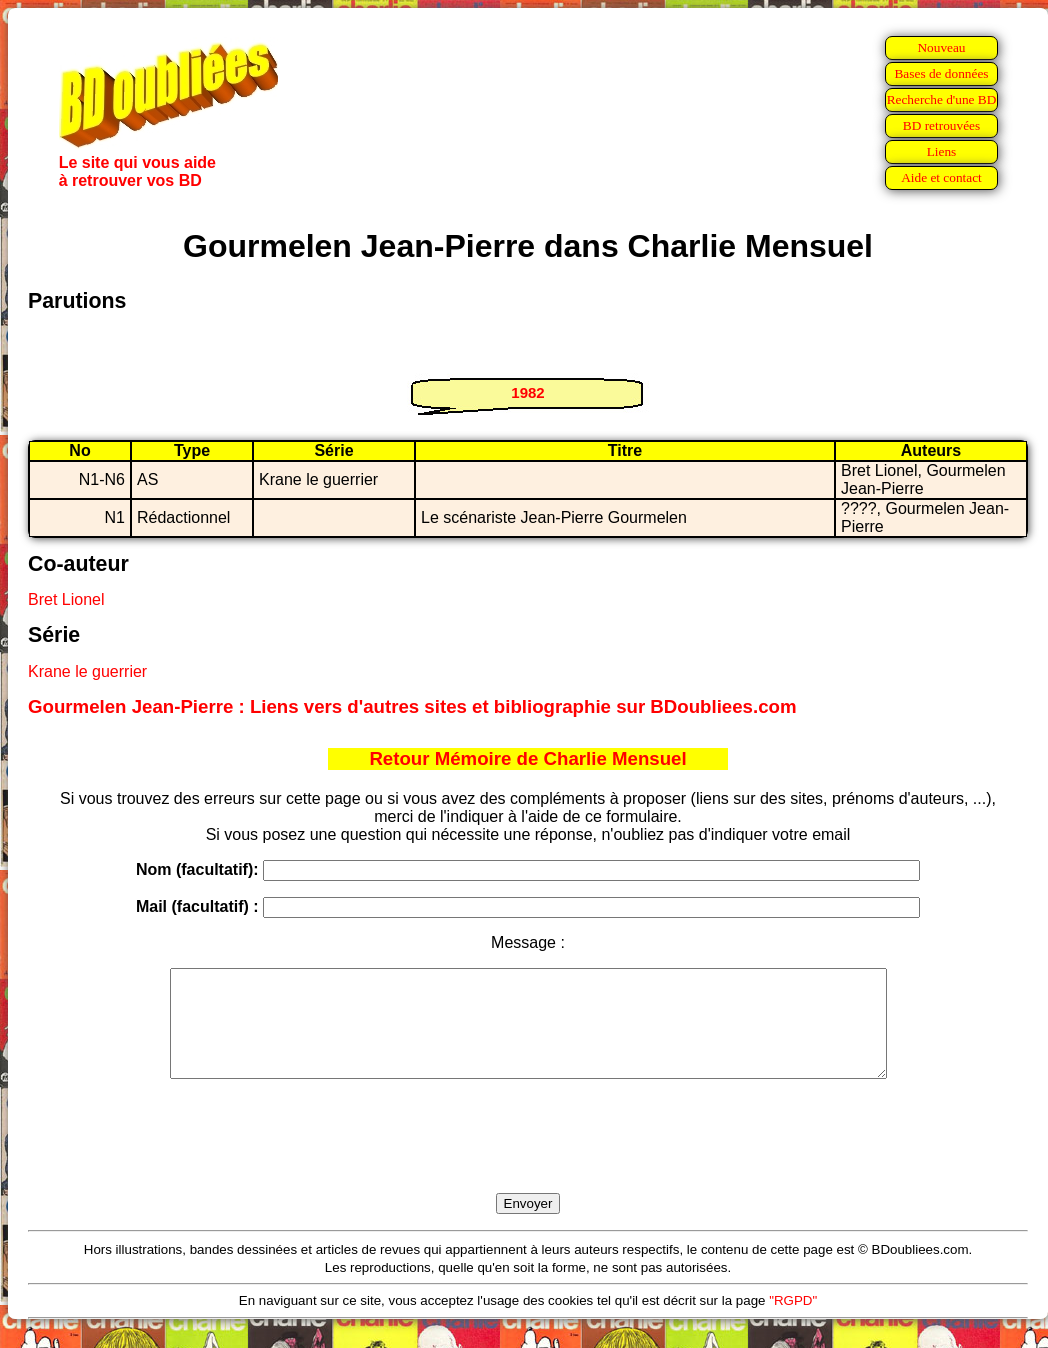 This screenshot has width=1048, height=1348. What do you see at coordinates (941, 47) in the screenshot?
I see `Nouveau` at bounding box center [941, 47].